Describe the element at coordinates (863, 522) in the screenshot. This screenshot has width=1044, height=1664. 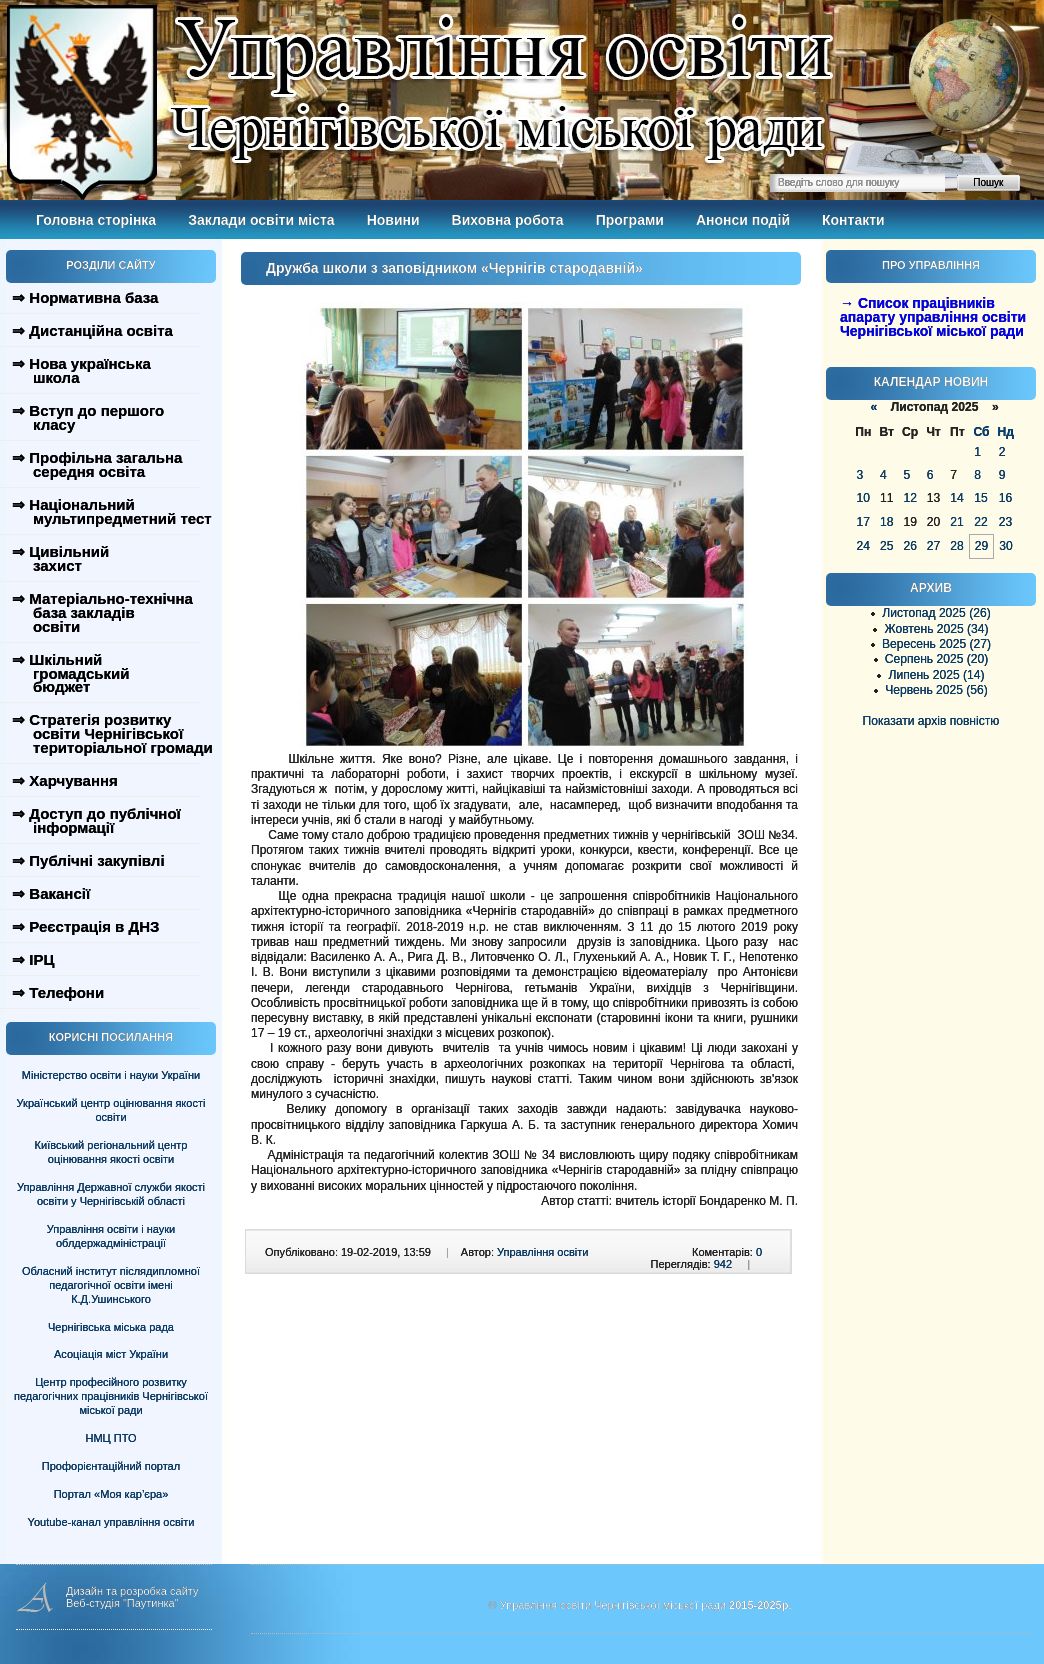
I see `17` at that location.